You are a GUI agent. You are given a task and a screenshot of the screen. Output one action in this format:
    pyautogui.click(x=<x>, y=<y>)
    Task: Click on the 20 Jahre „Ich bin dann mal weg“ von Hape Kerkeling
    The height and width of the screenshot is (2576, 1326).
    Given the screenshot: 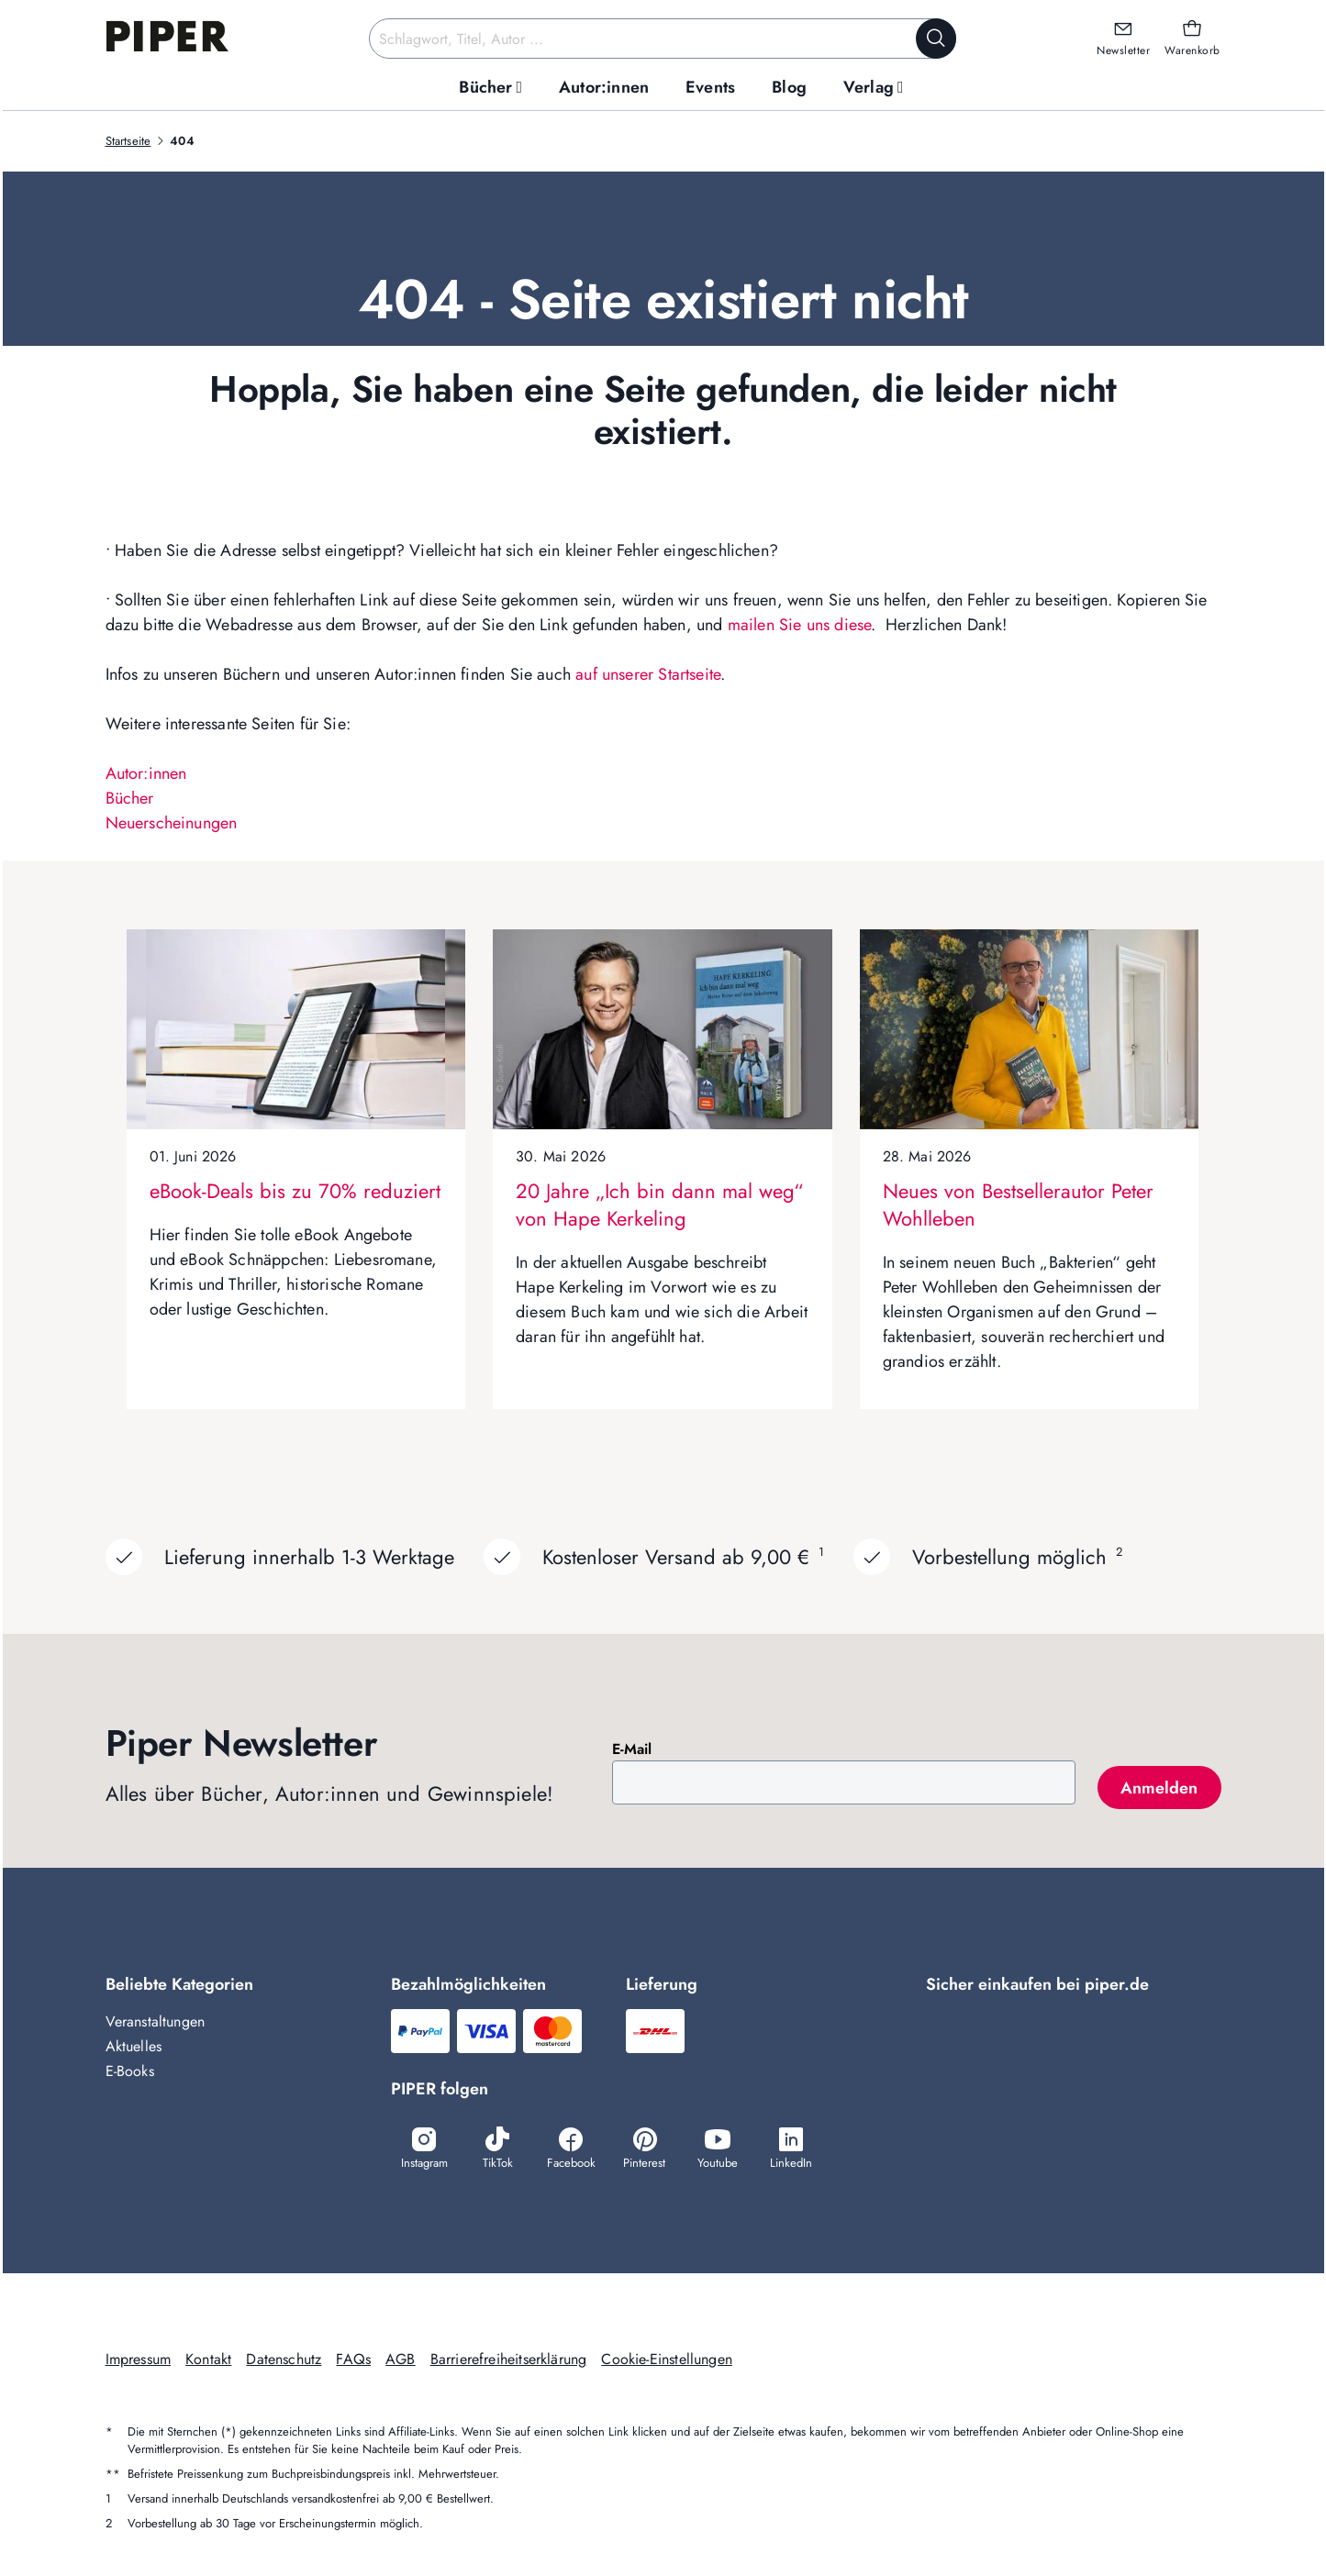 What is the action you would take?
    pyautogui.click(x=659, y=1204)
    